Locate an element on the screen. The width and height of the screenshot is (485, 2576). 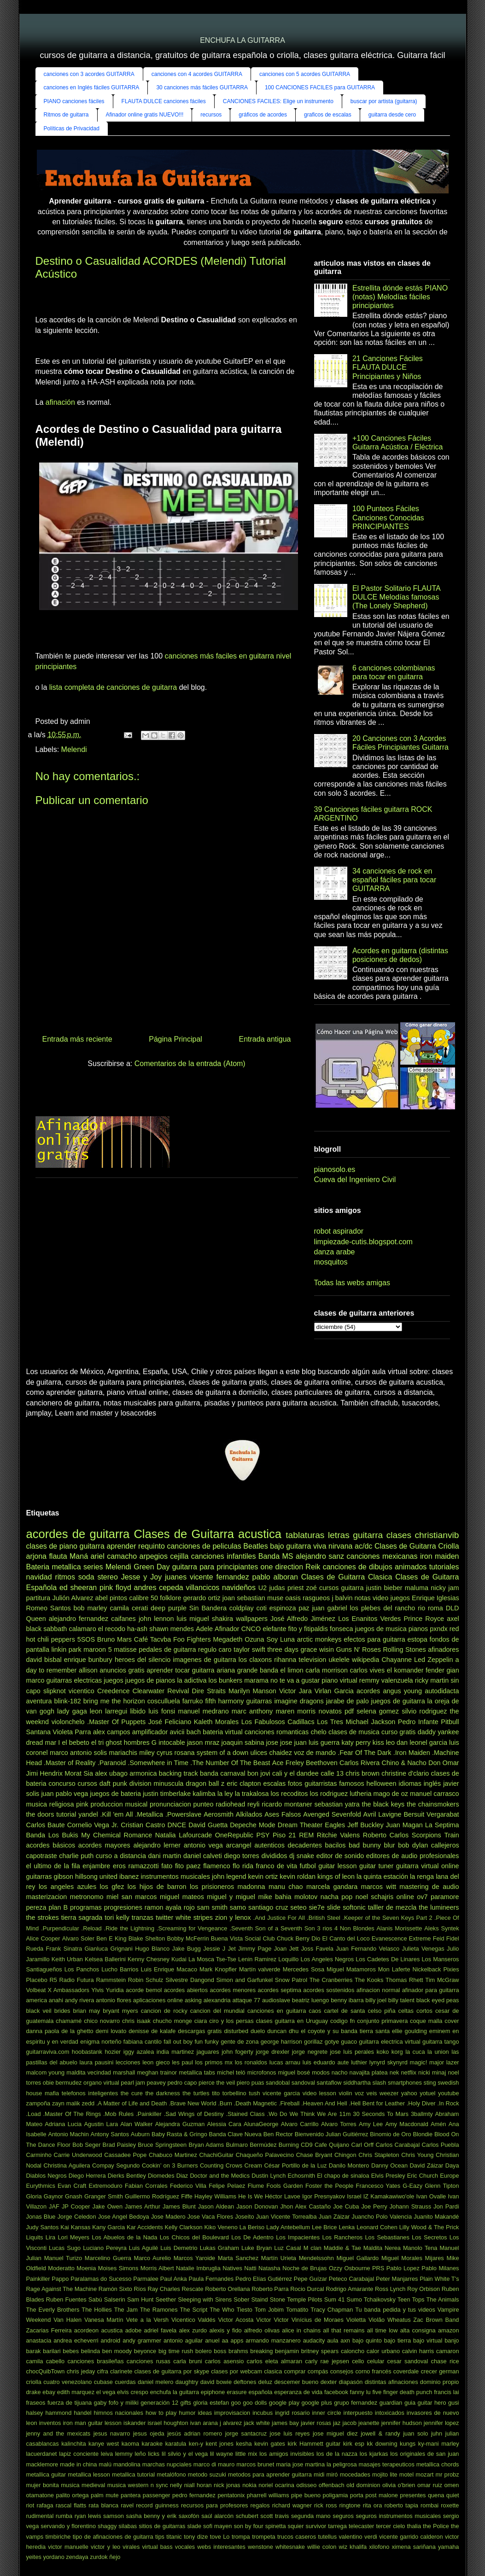
Lenka is located at coordinates (347, 2227).